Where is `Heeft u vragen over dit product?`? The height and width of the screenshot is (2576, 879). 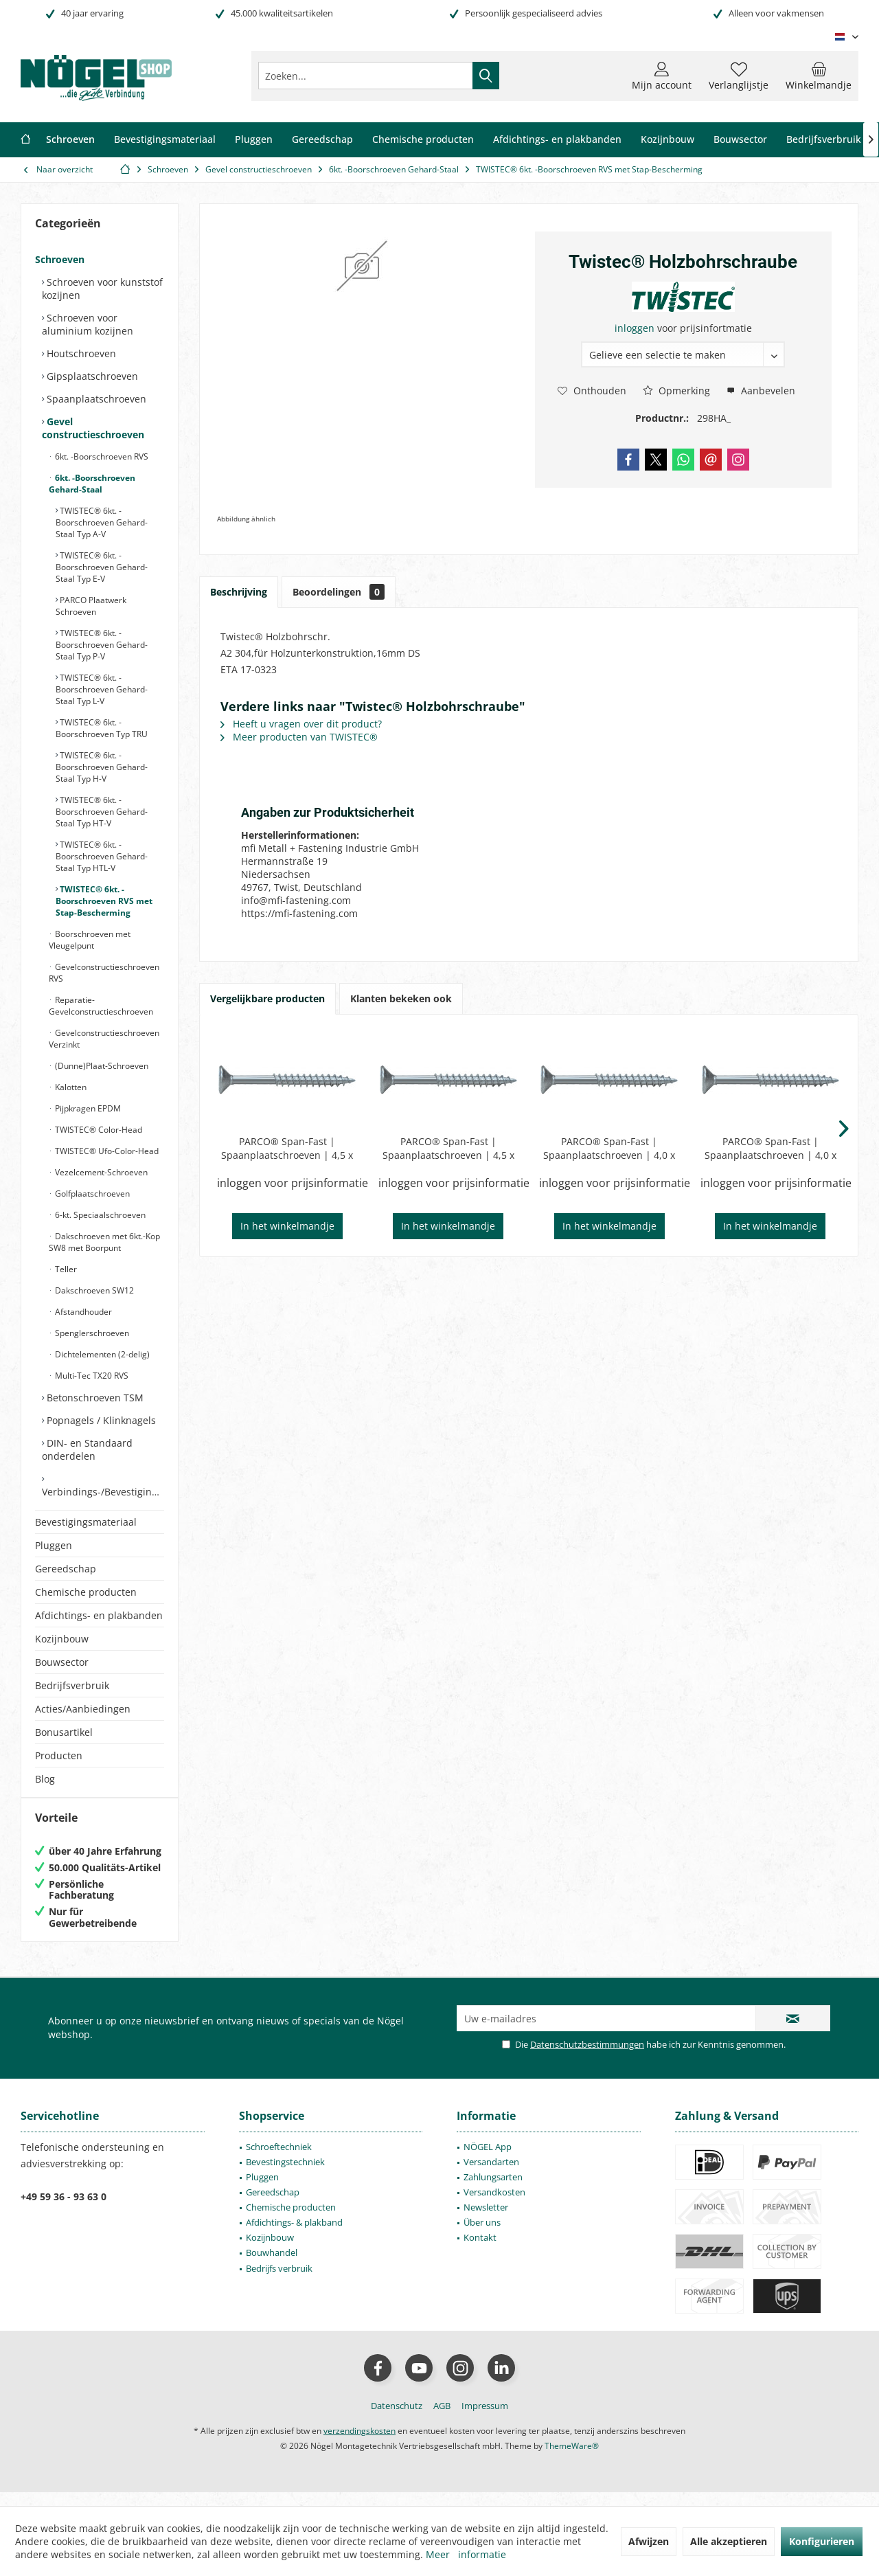
Heeft u vragen over dit product? is located at coordinates (301, 723).